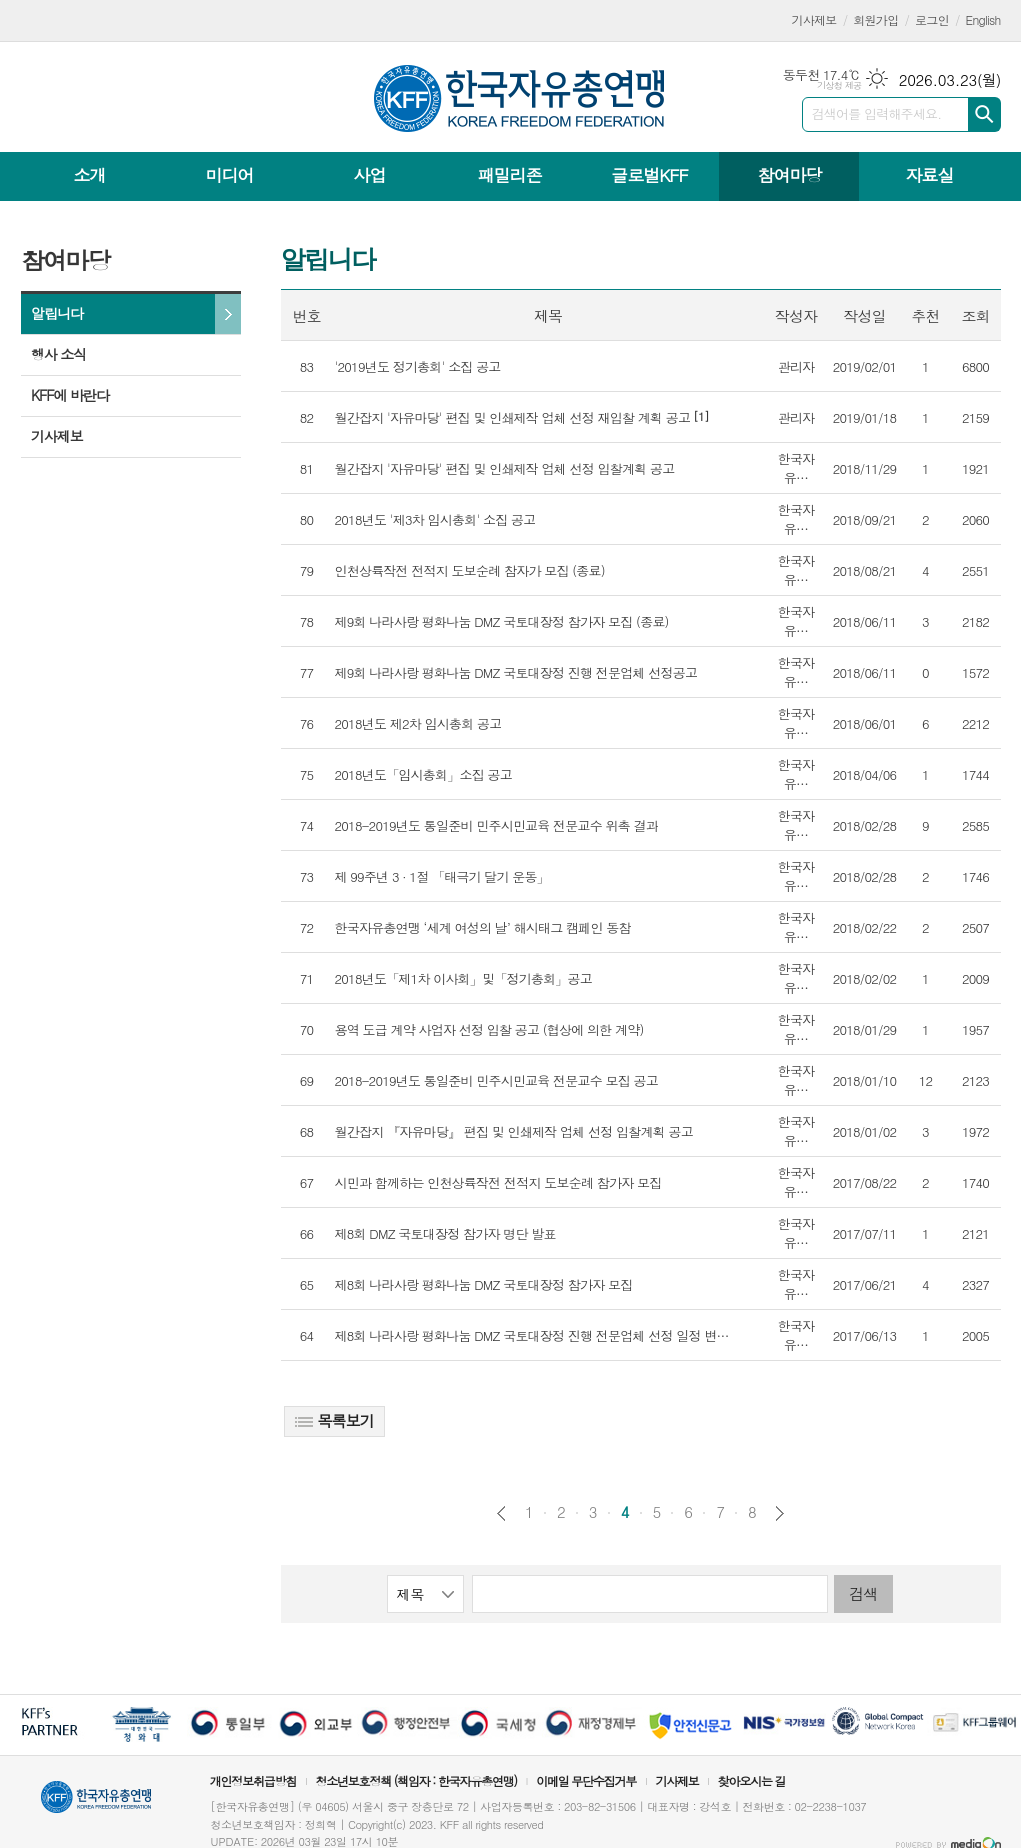 This screenshot has width=1021, height=1848. Describe the element at coordinates (58, 354) in the screenshot. I see `행사 소식` at that location.